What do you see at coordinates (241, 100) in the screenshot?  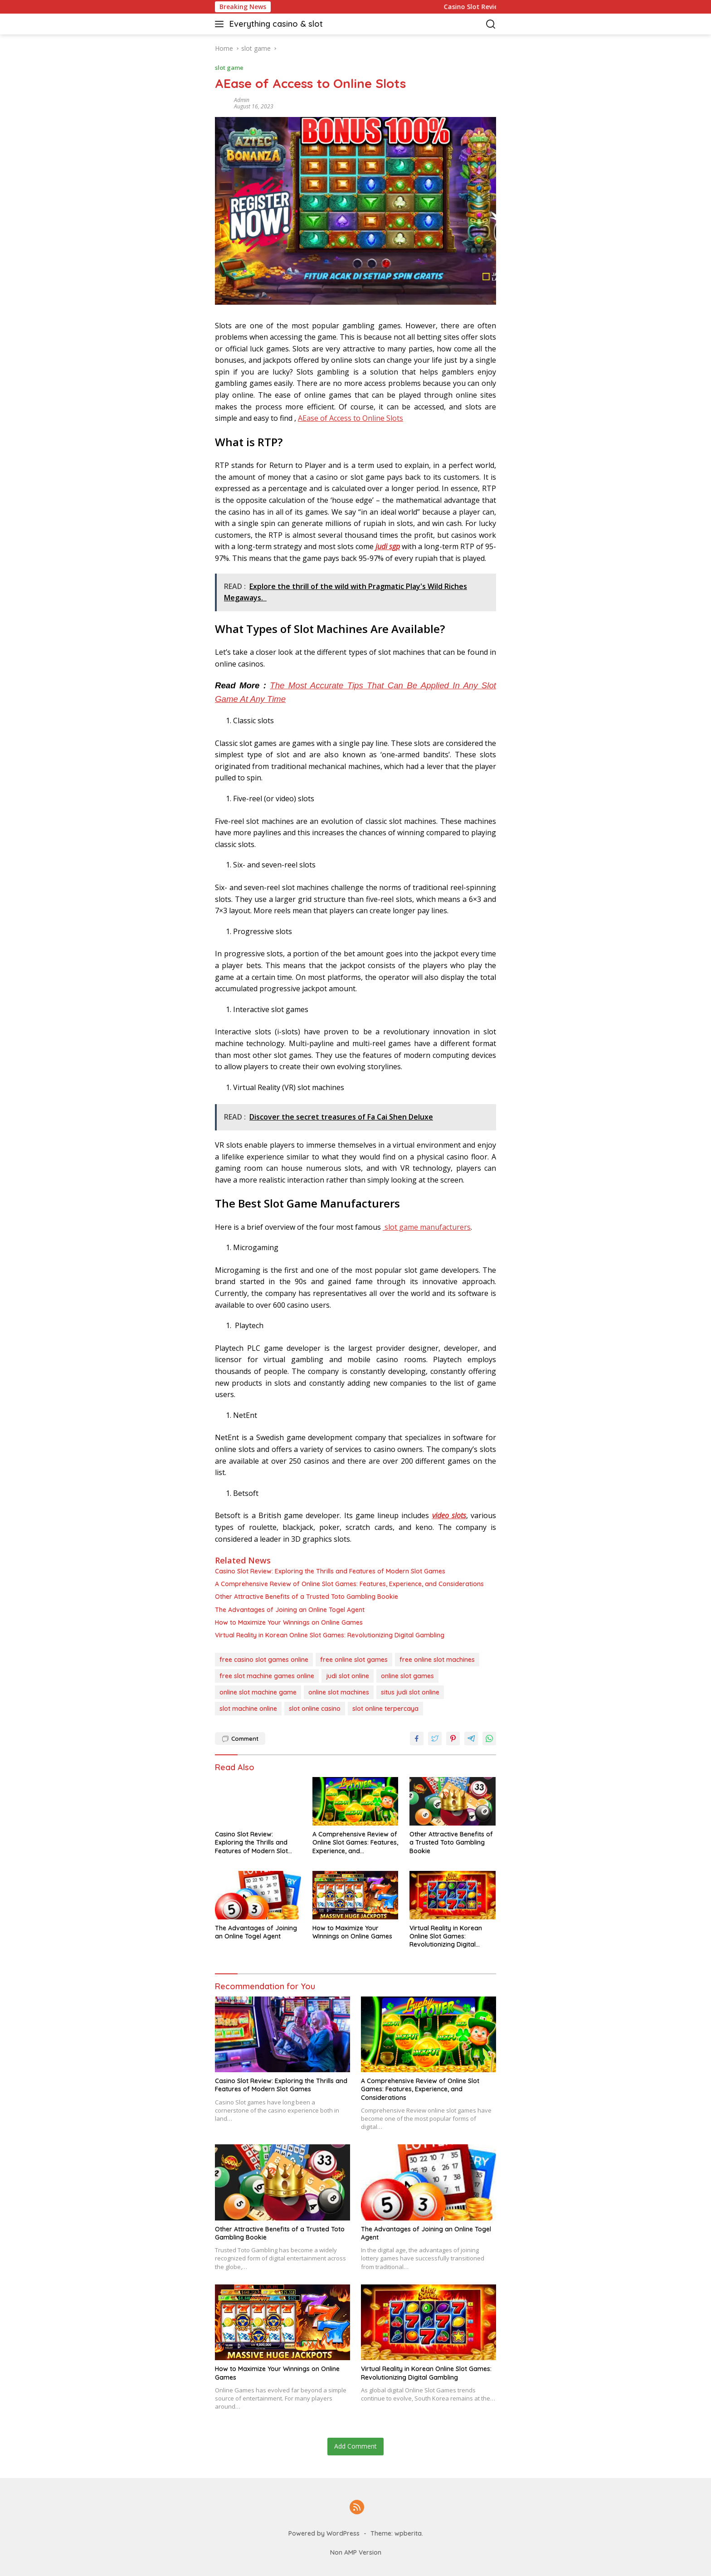 I see `admin` at bounding box center [241, 100].